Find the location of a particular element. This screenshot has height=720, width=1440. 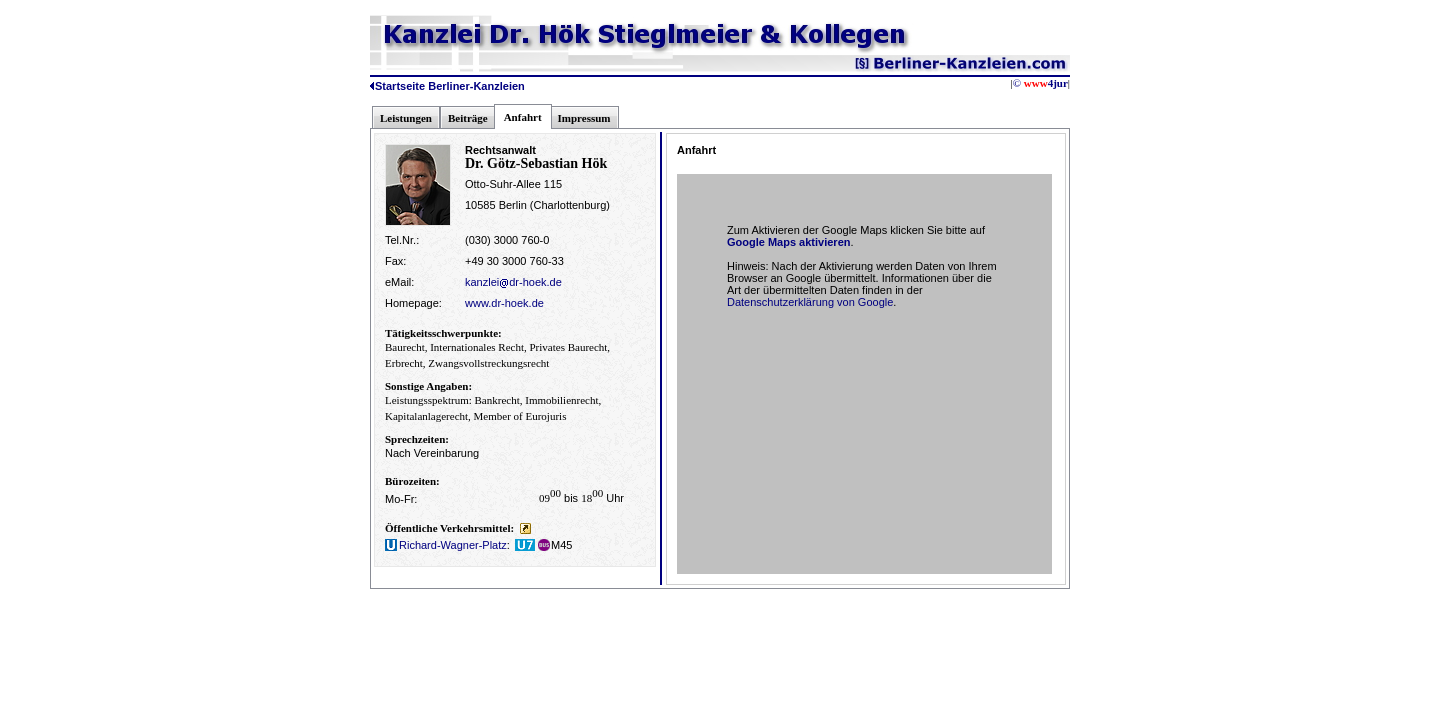

Richard-Wagner-Platz is located at coordinates (446, 545).